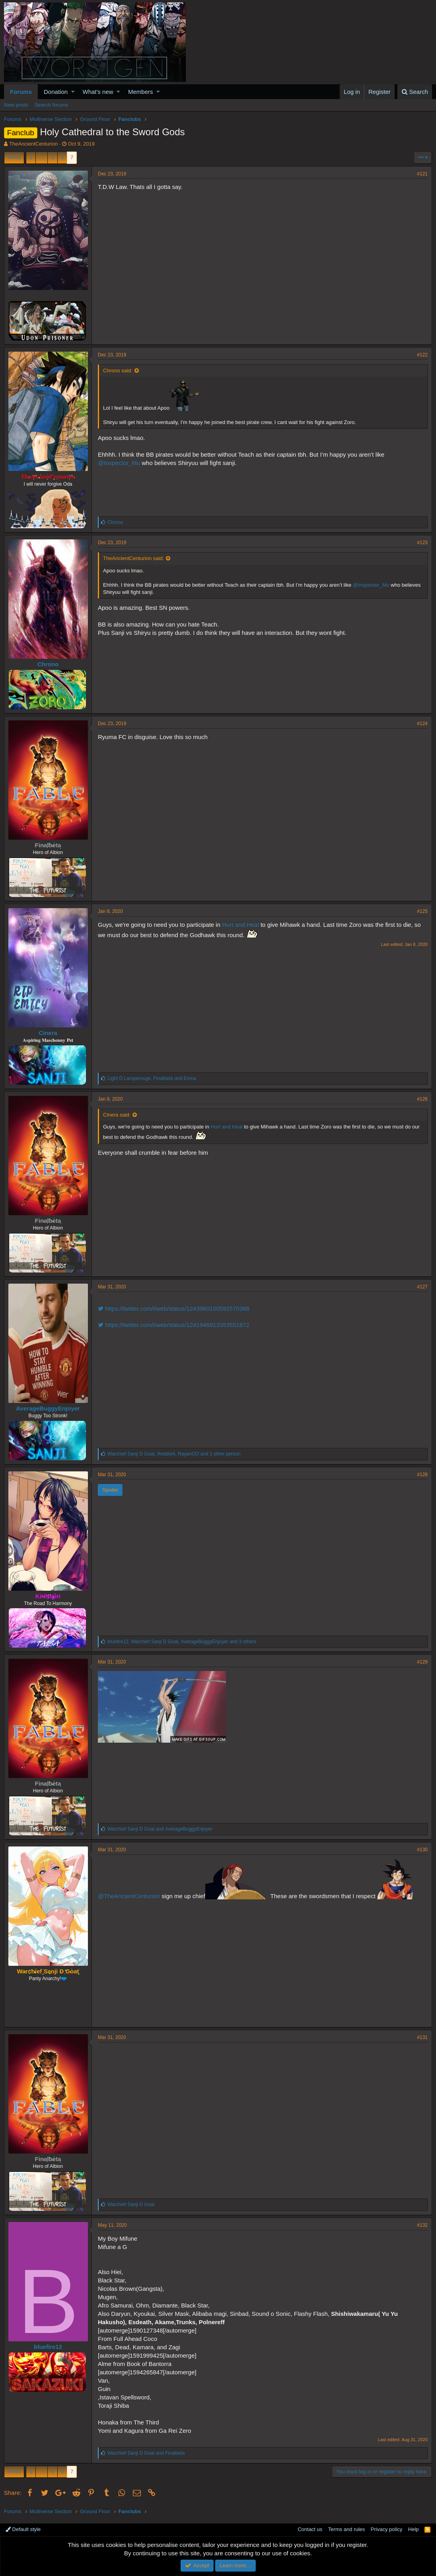 This screenshot has height=2576, width=436. I want to click on Terms and rules, so click(346, 2529).